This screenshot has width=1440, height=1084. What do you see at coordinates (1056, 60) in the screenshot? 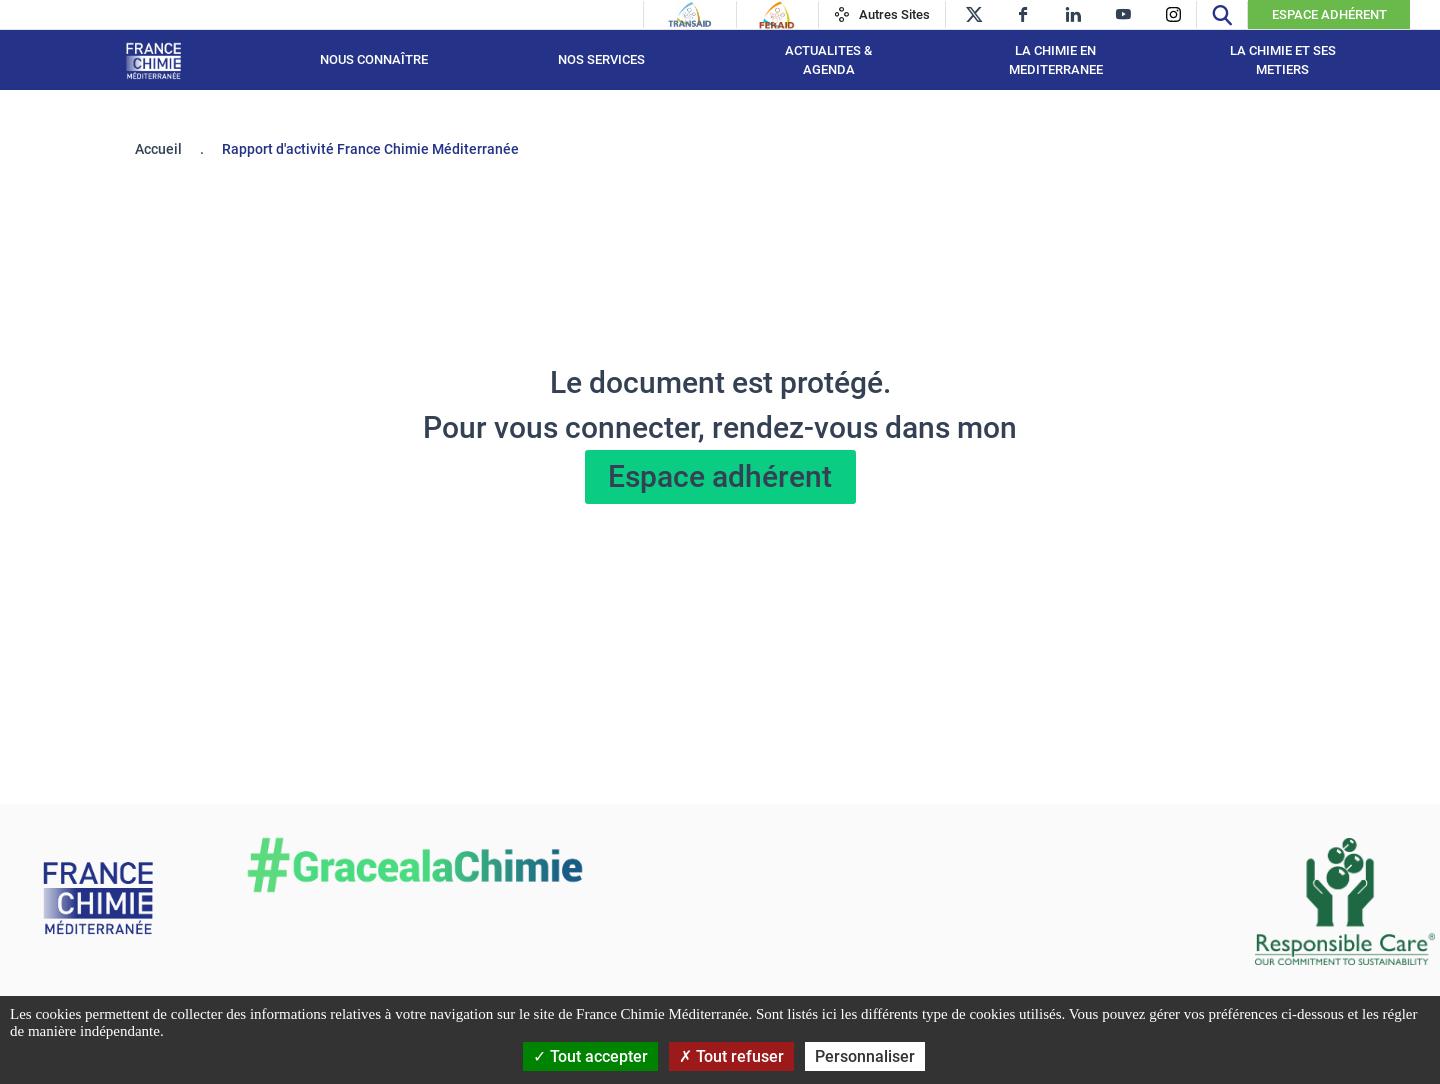
I see `LA CHIMIE EN MEDITERRANEE` at bounding box center [1056, 60].